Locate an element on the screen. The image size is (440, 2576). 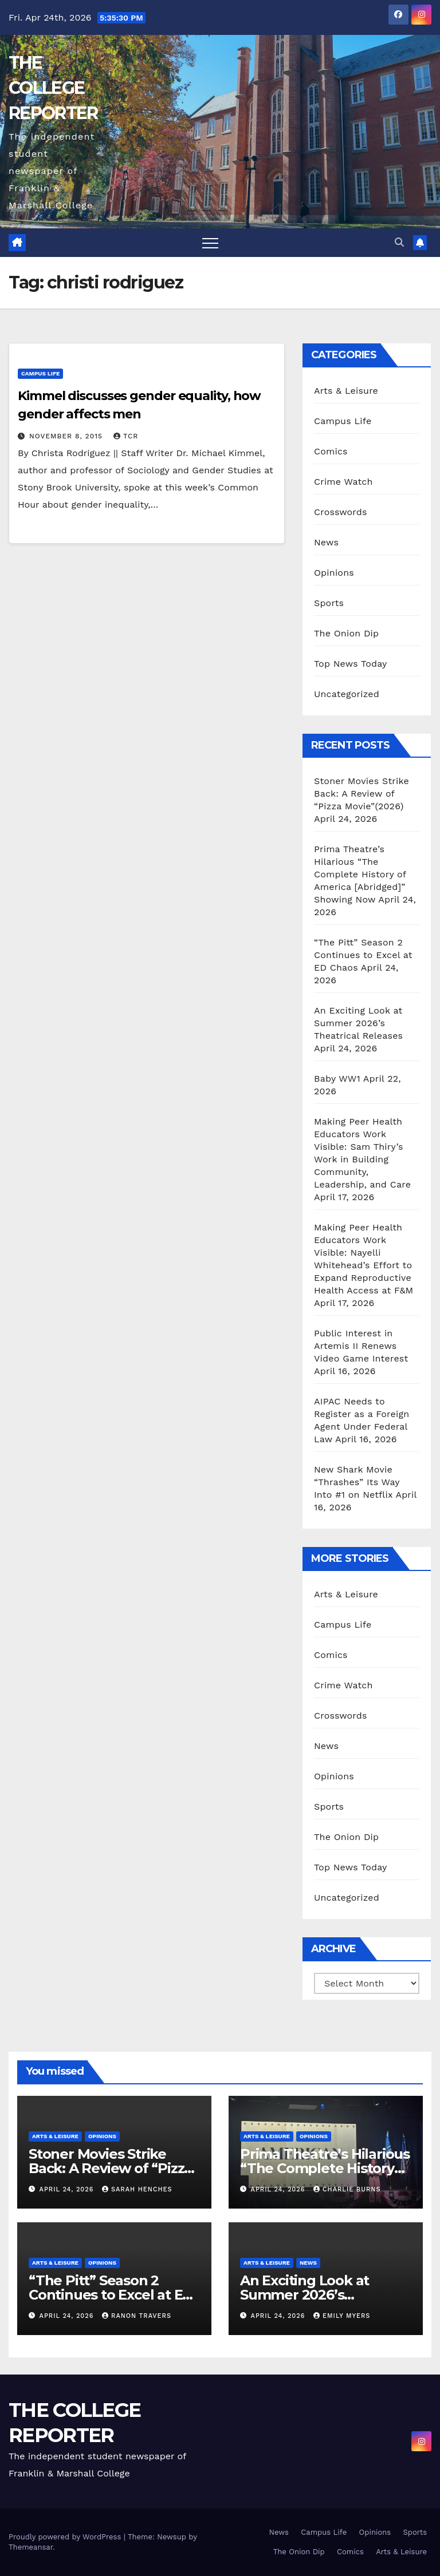
Ranon Travers is located at coordinates (136, 2316).